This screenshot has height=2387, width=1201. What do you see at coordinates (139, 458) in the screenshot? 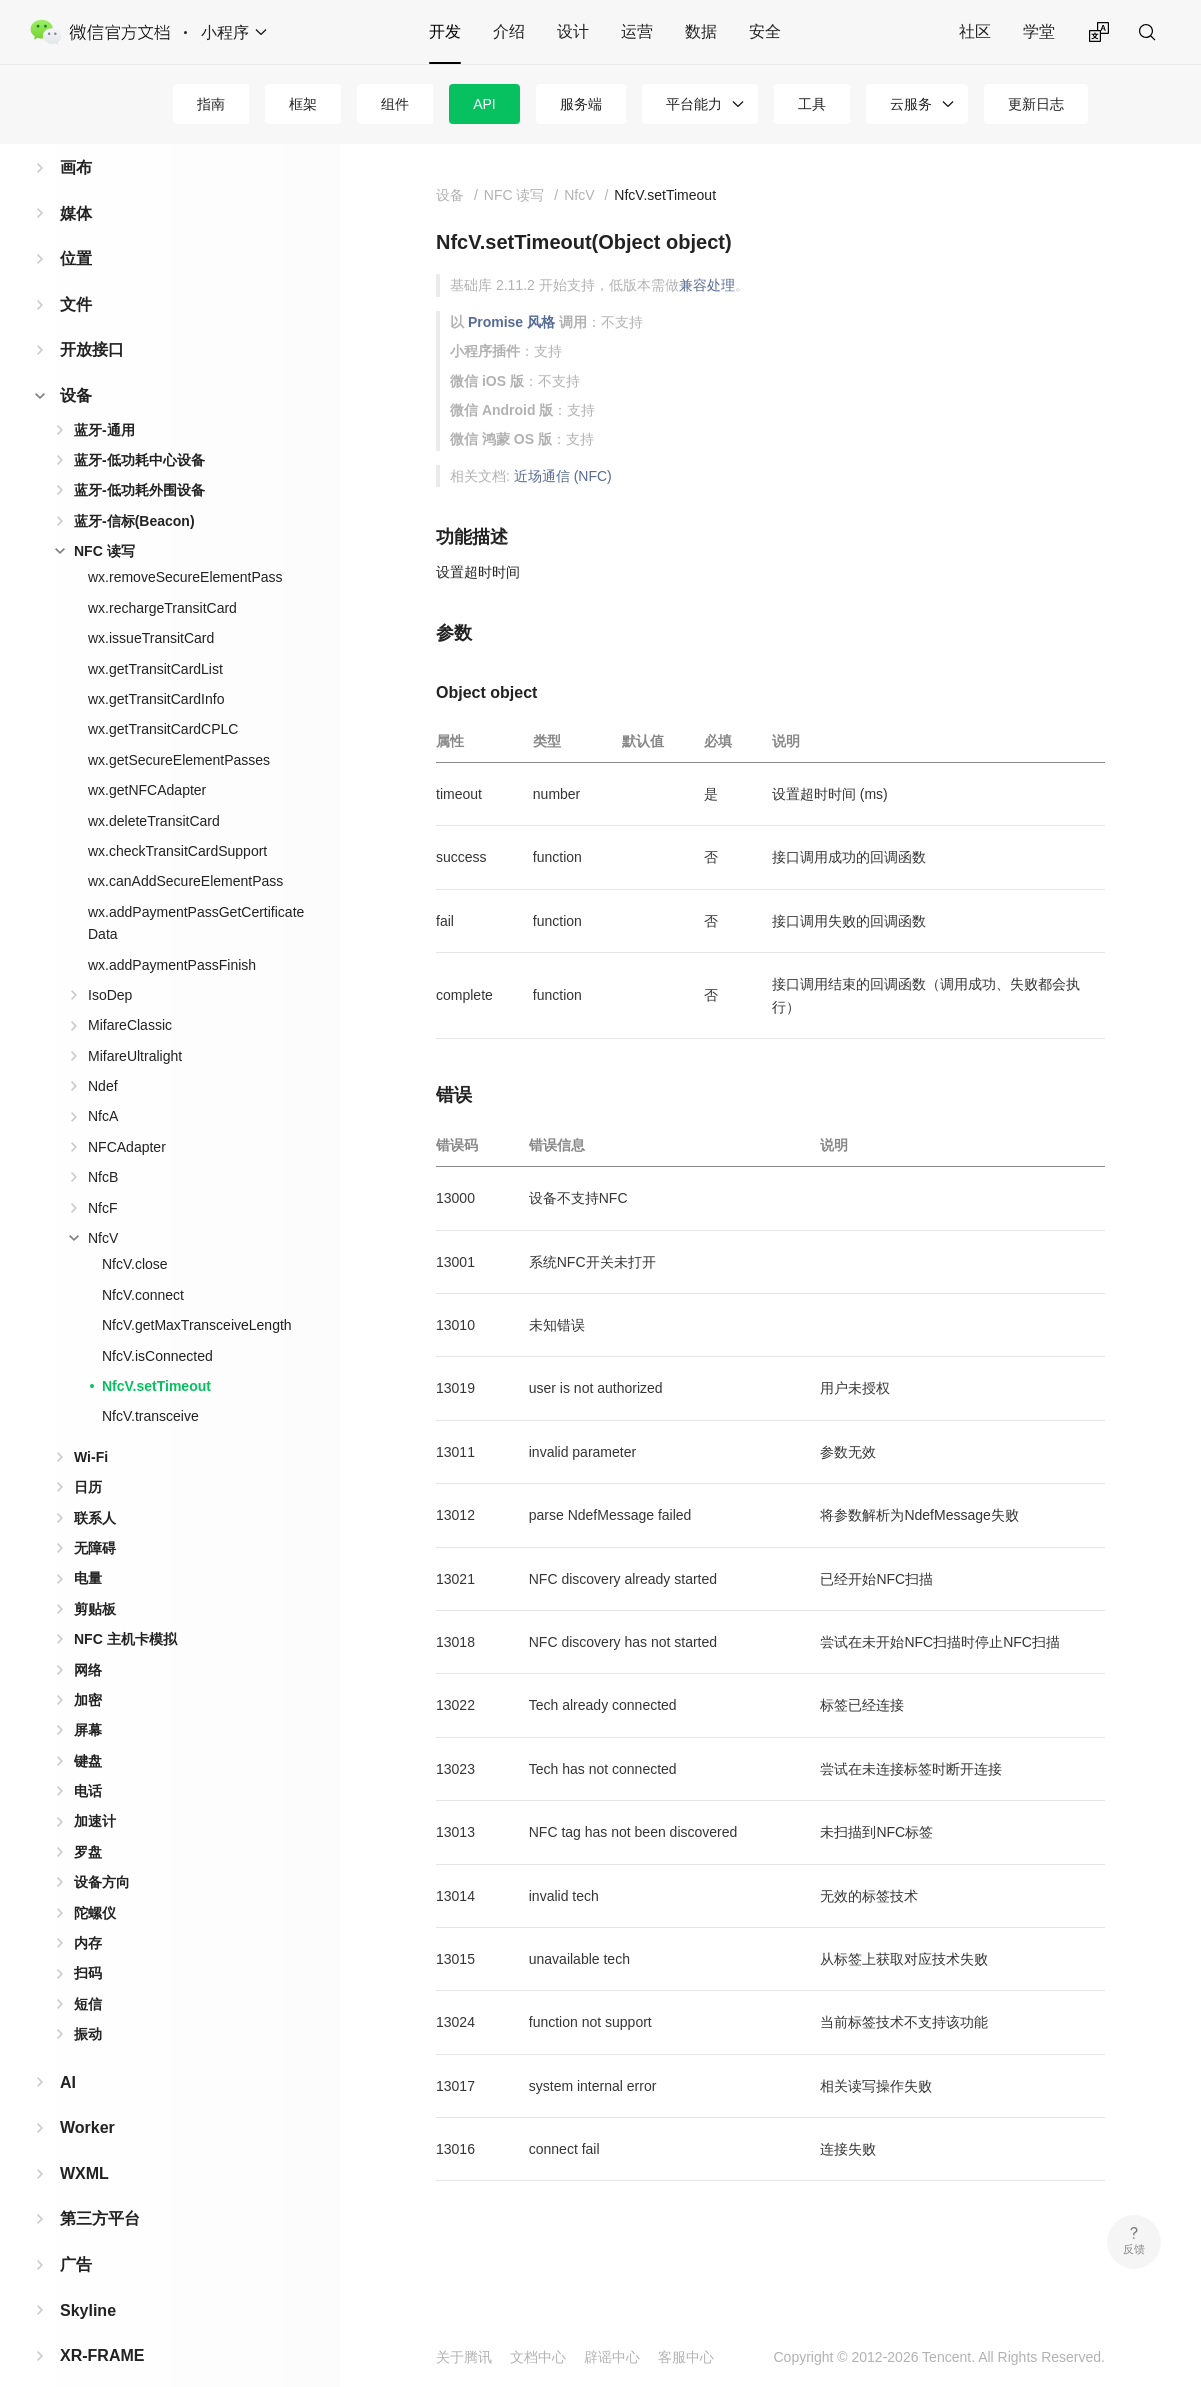
I see `蓝牙-低功耗外围设备` at bounding box center [139, 458].